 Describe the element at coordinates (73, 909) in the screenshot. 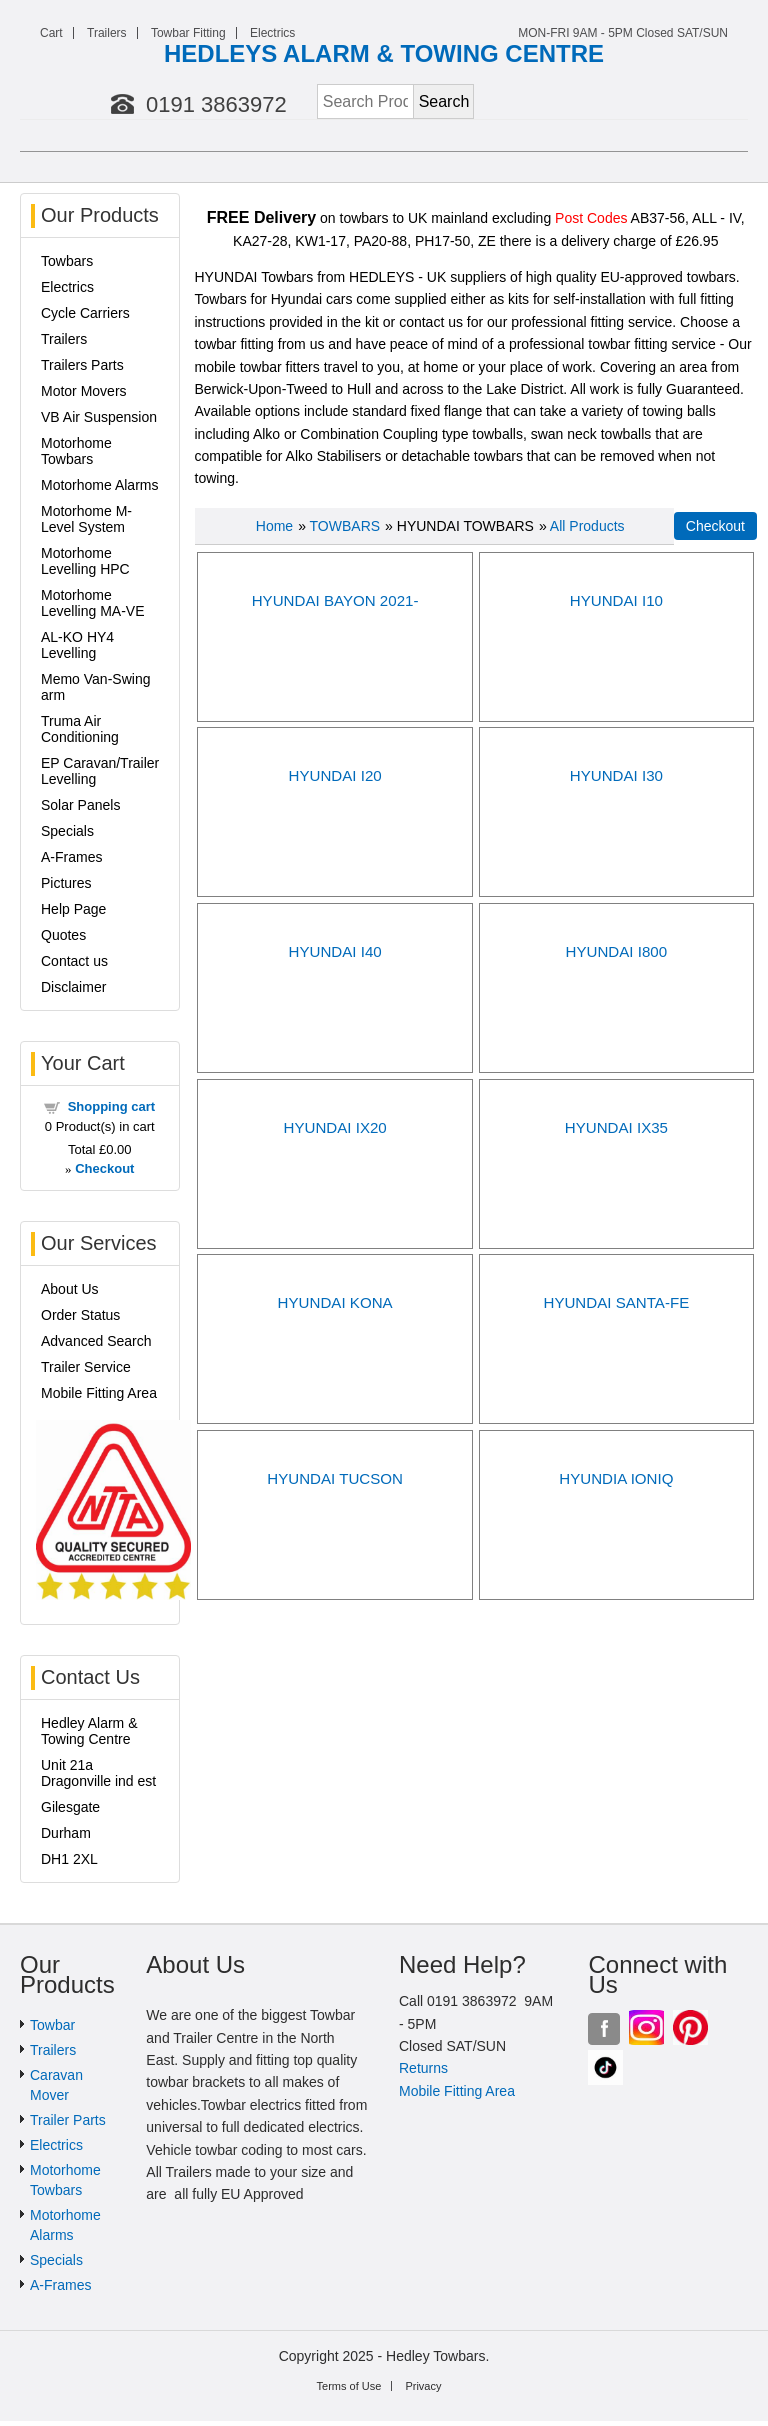

I see `Help Page` at that location.